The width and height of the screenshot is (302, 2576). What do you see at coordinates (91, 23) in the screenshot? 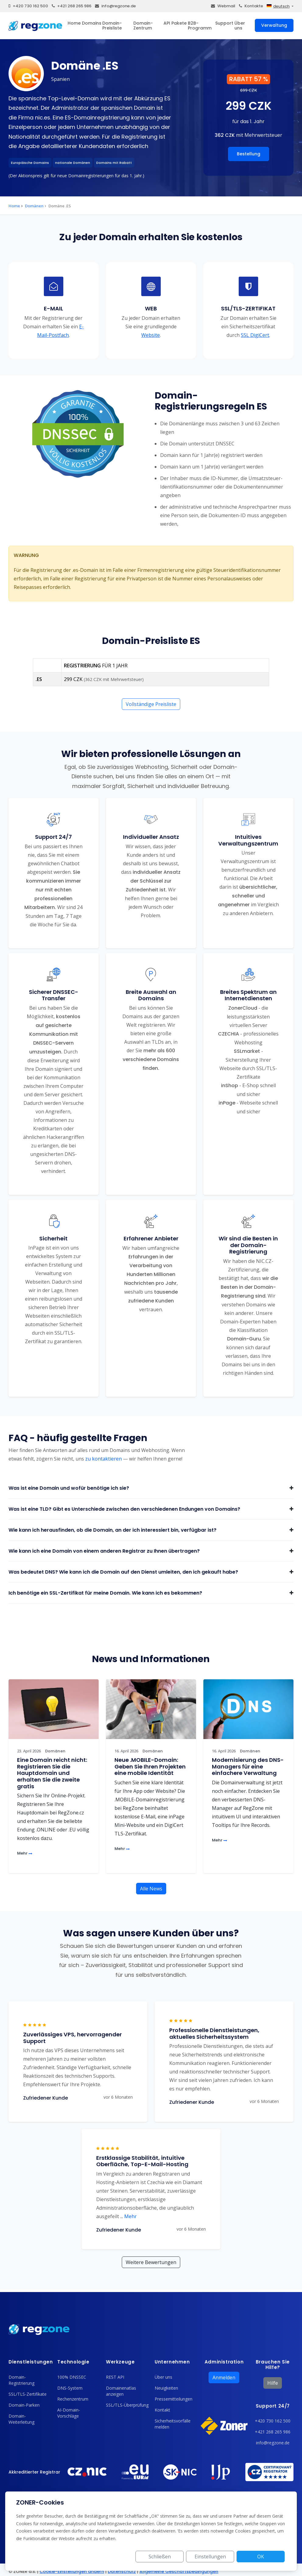
I see `Domains` at bounding box center [91, 23].